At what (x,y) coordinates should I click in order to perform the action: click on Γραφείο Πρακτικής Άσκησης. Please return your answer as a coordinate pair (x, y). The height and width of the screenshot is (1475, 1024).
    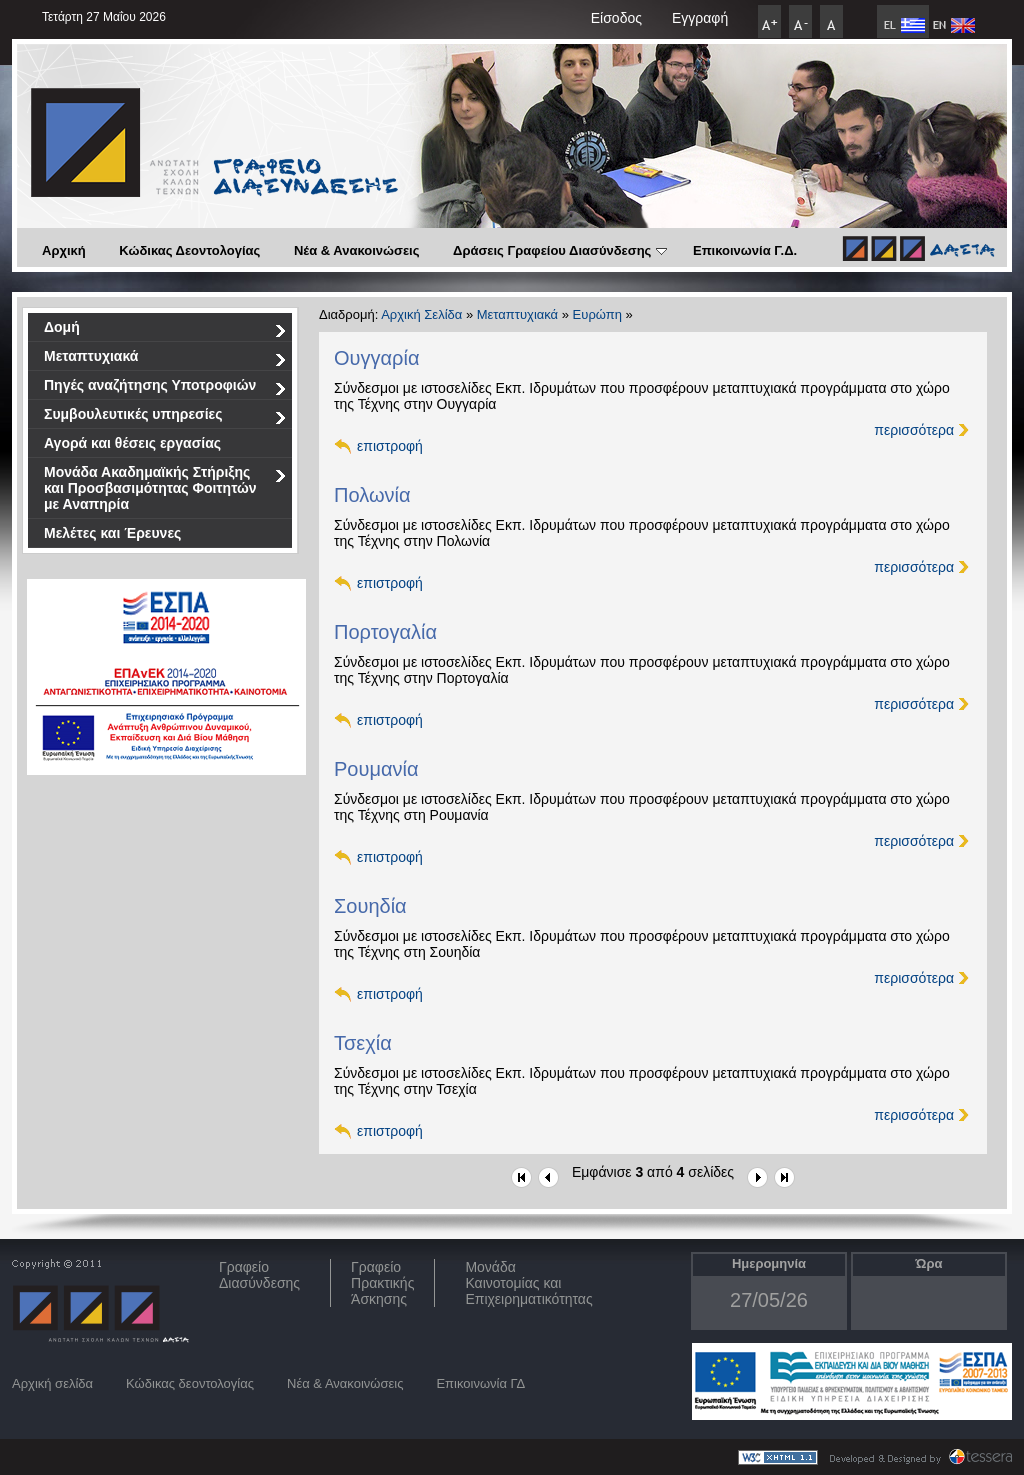
    Looking at the image, I should click on (382, 1283).